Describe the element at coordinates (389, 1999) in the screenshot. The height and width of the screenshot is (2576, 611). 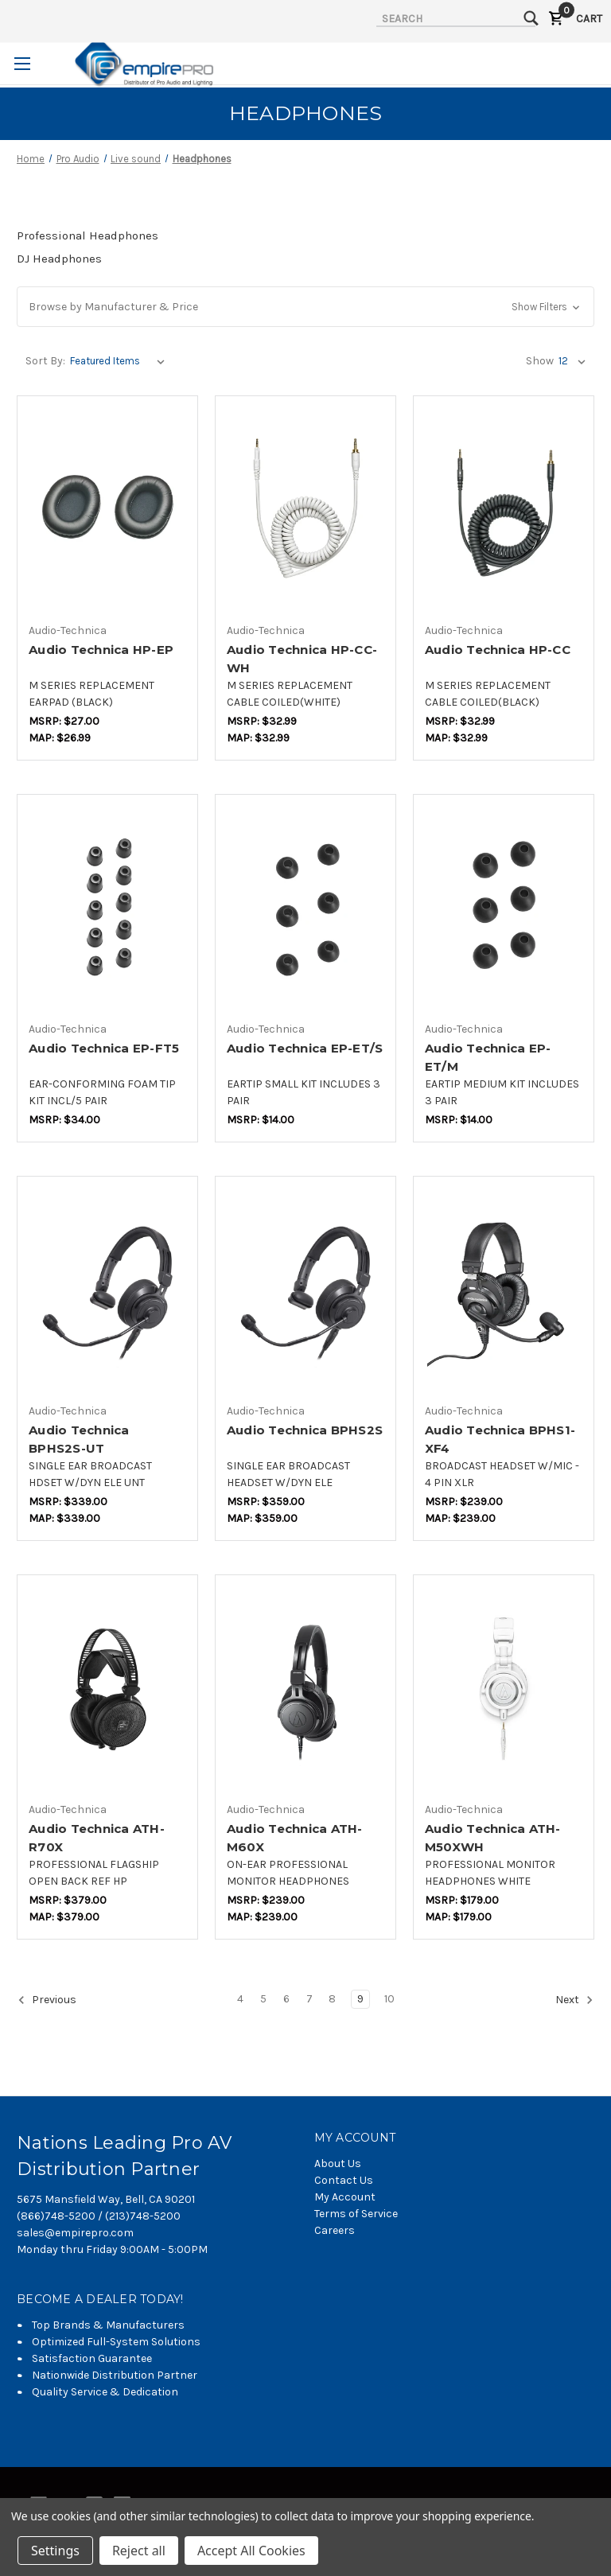
I see `10 [Page 10 of 7]` at that location.